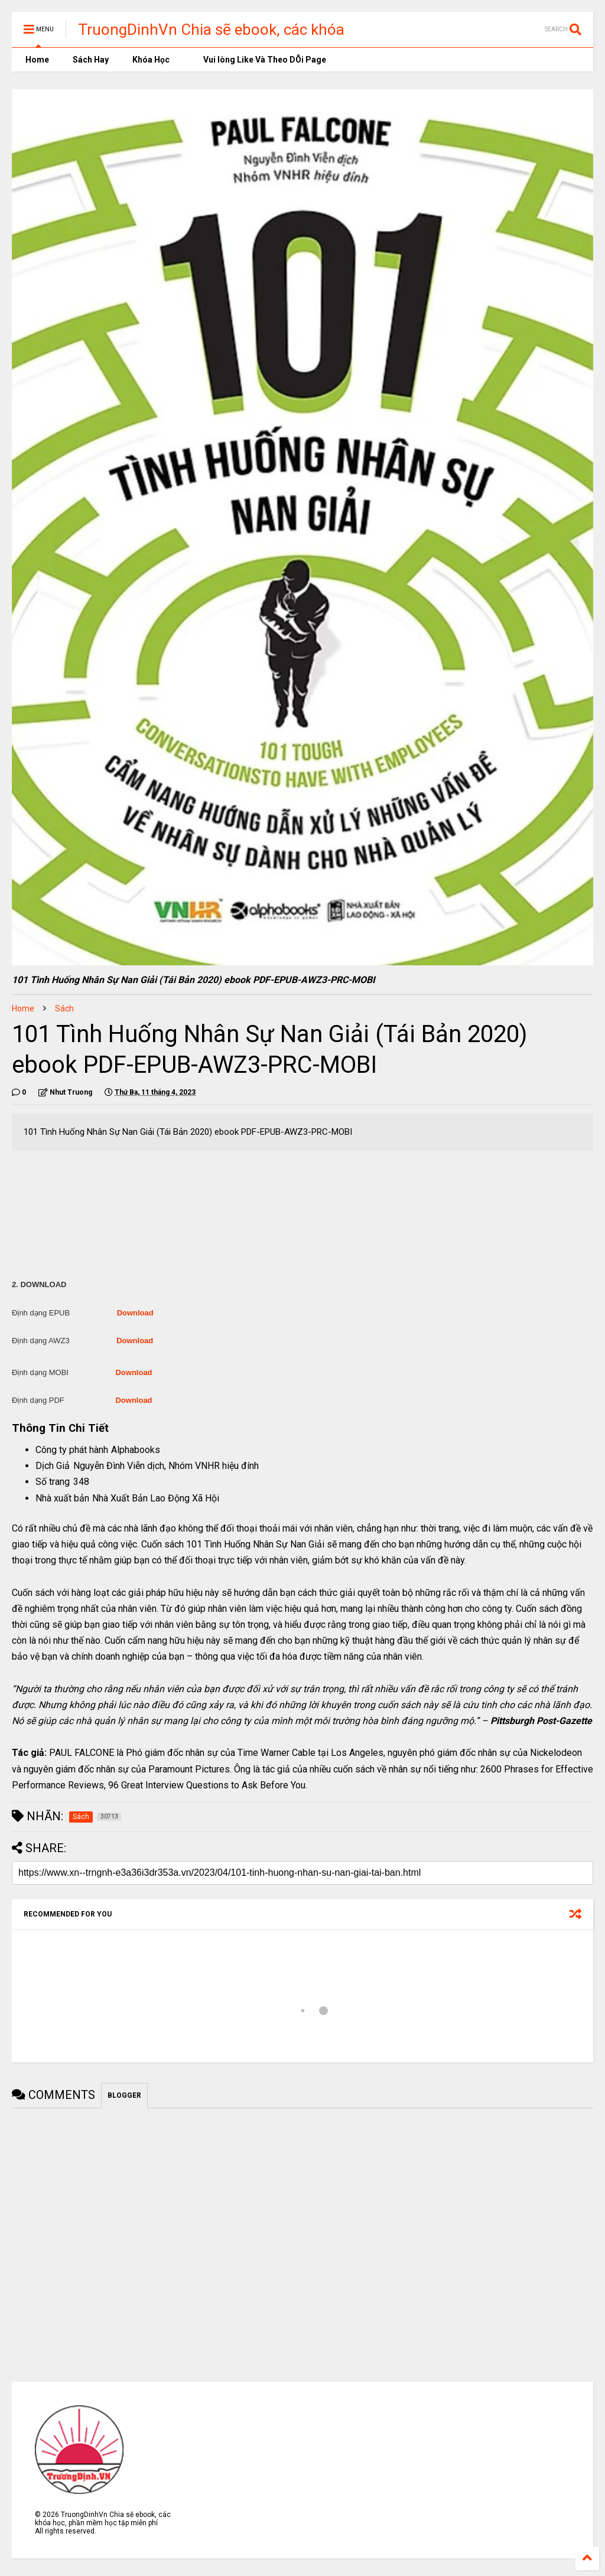  Describe the element at coordinates (151, 59) in the screenshot. I see `Khóa Học` at that location.